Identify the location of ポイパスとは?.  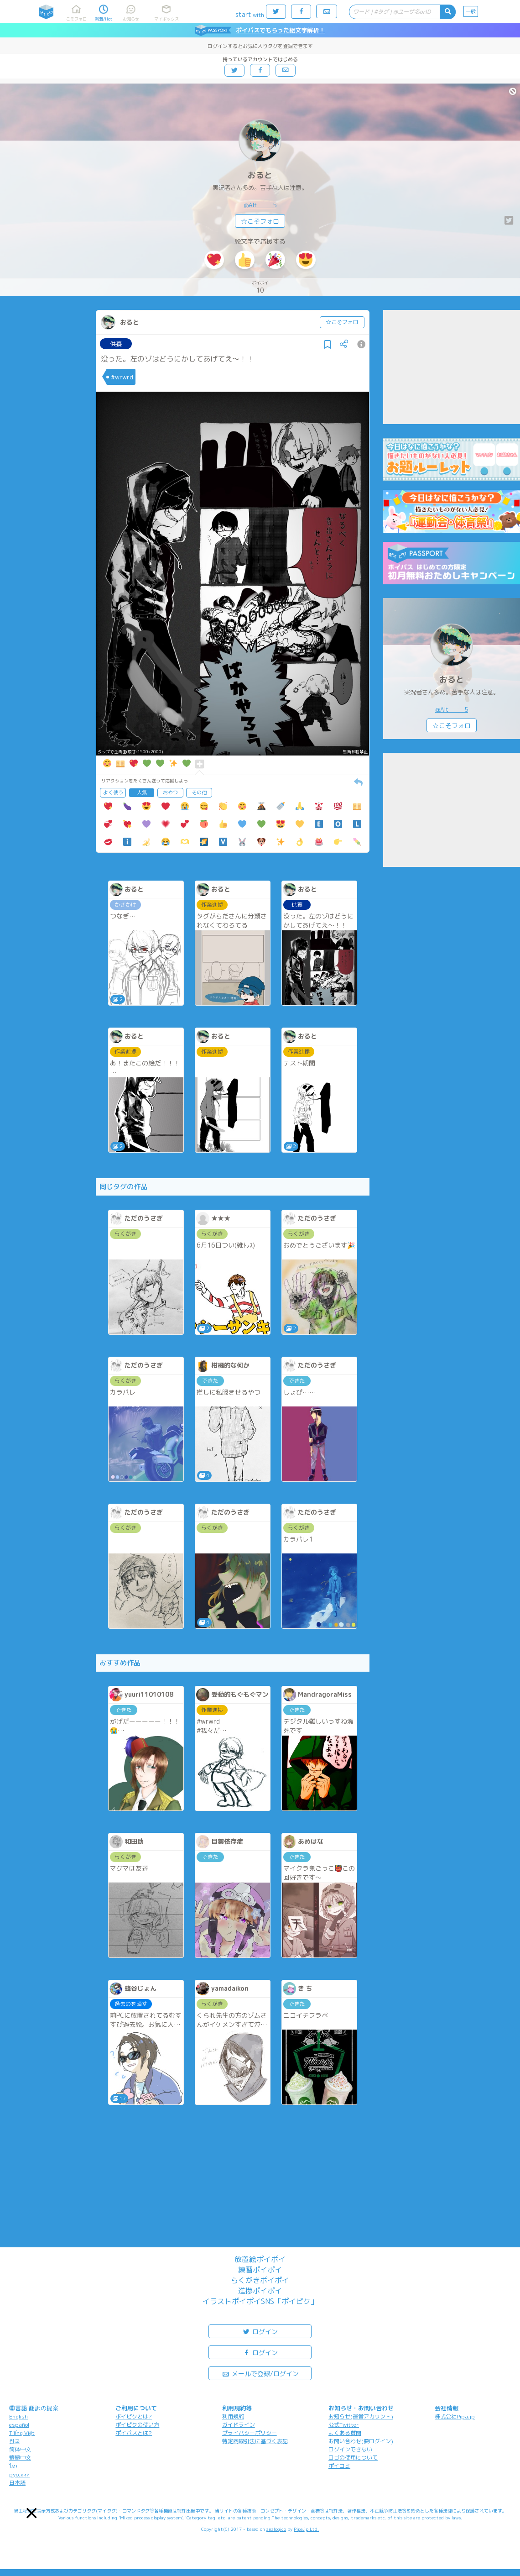
(133, 2433).